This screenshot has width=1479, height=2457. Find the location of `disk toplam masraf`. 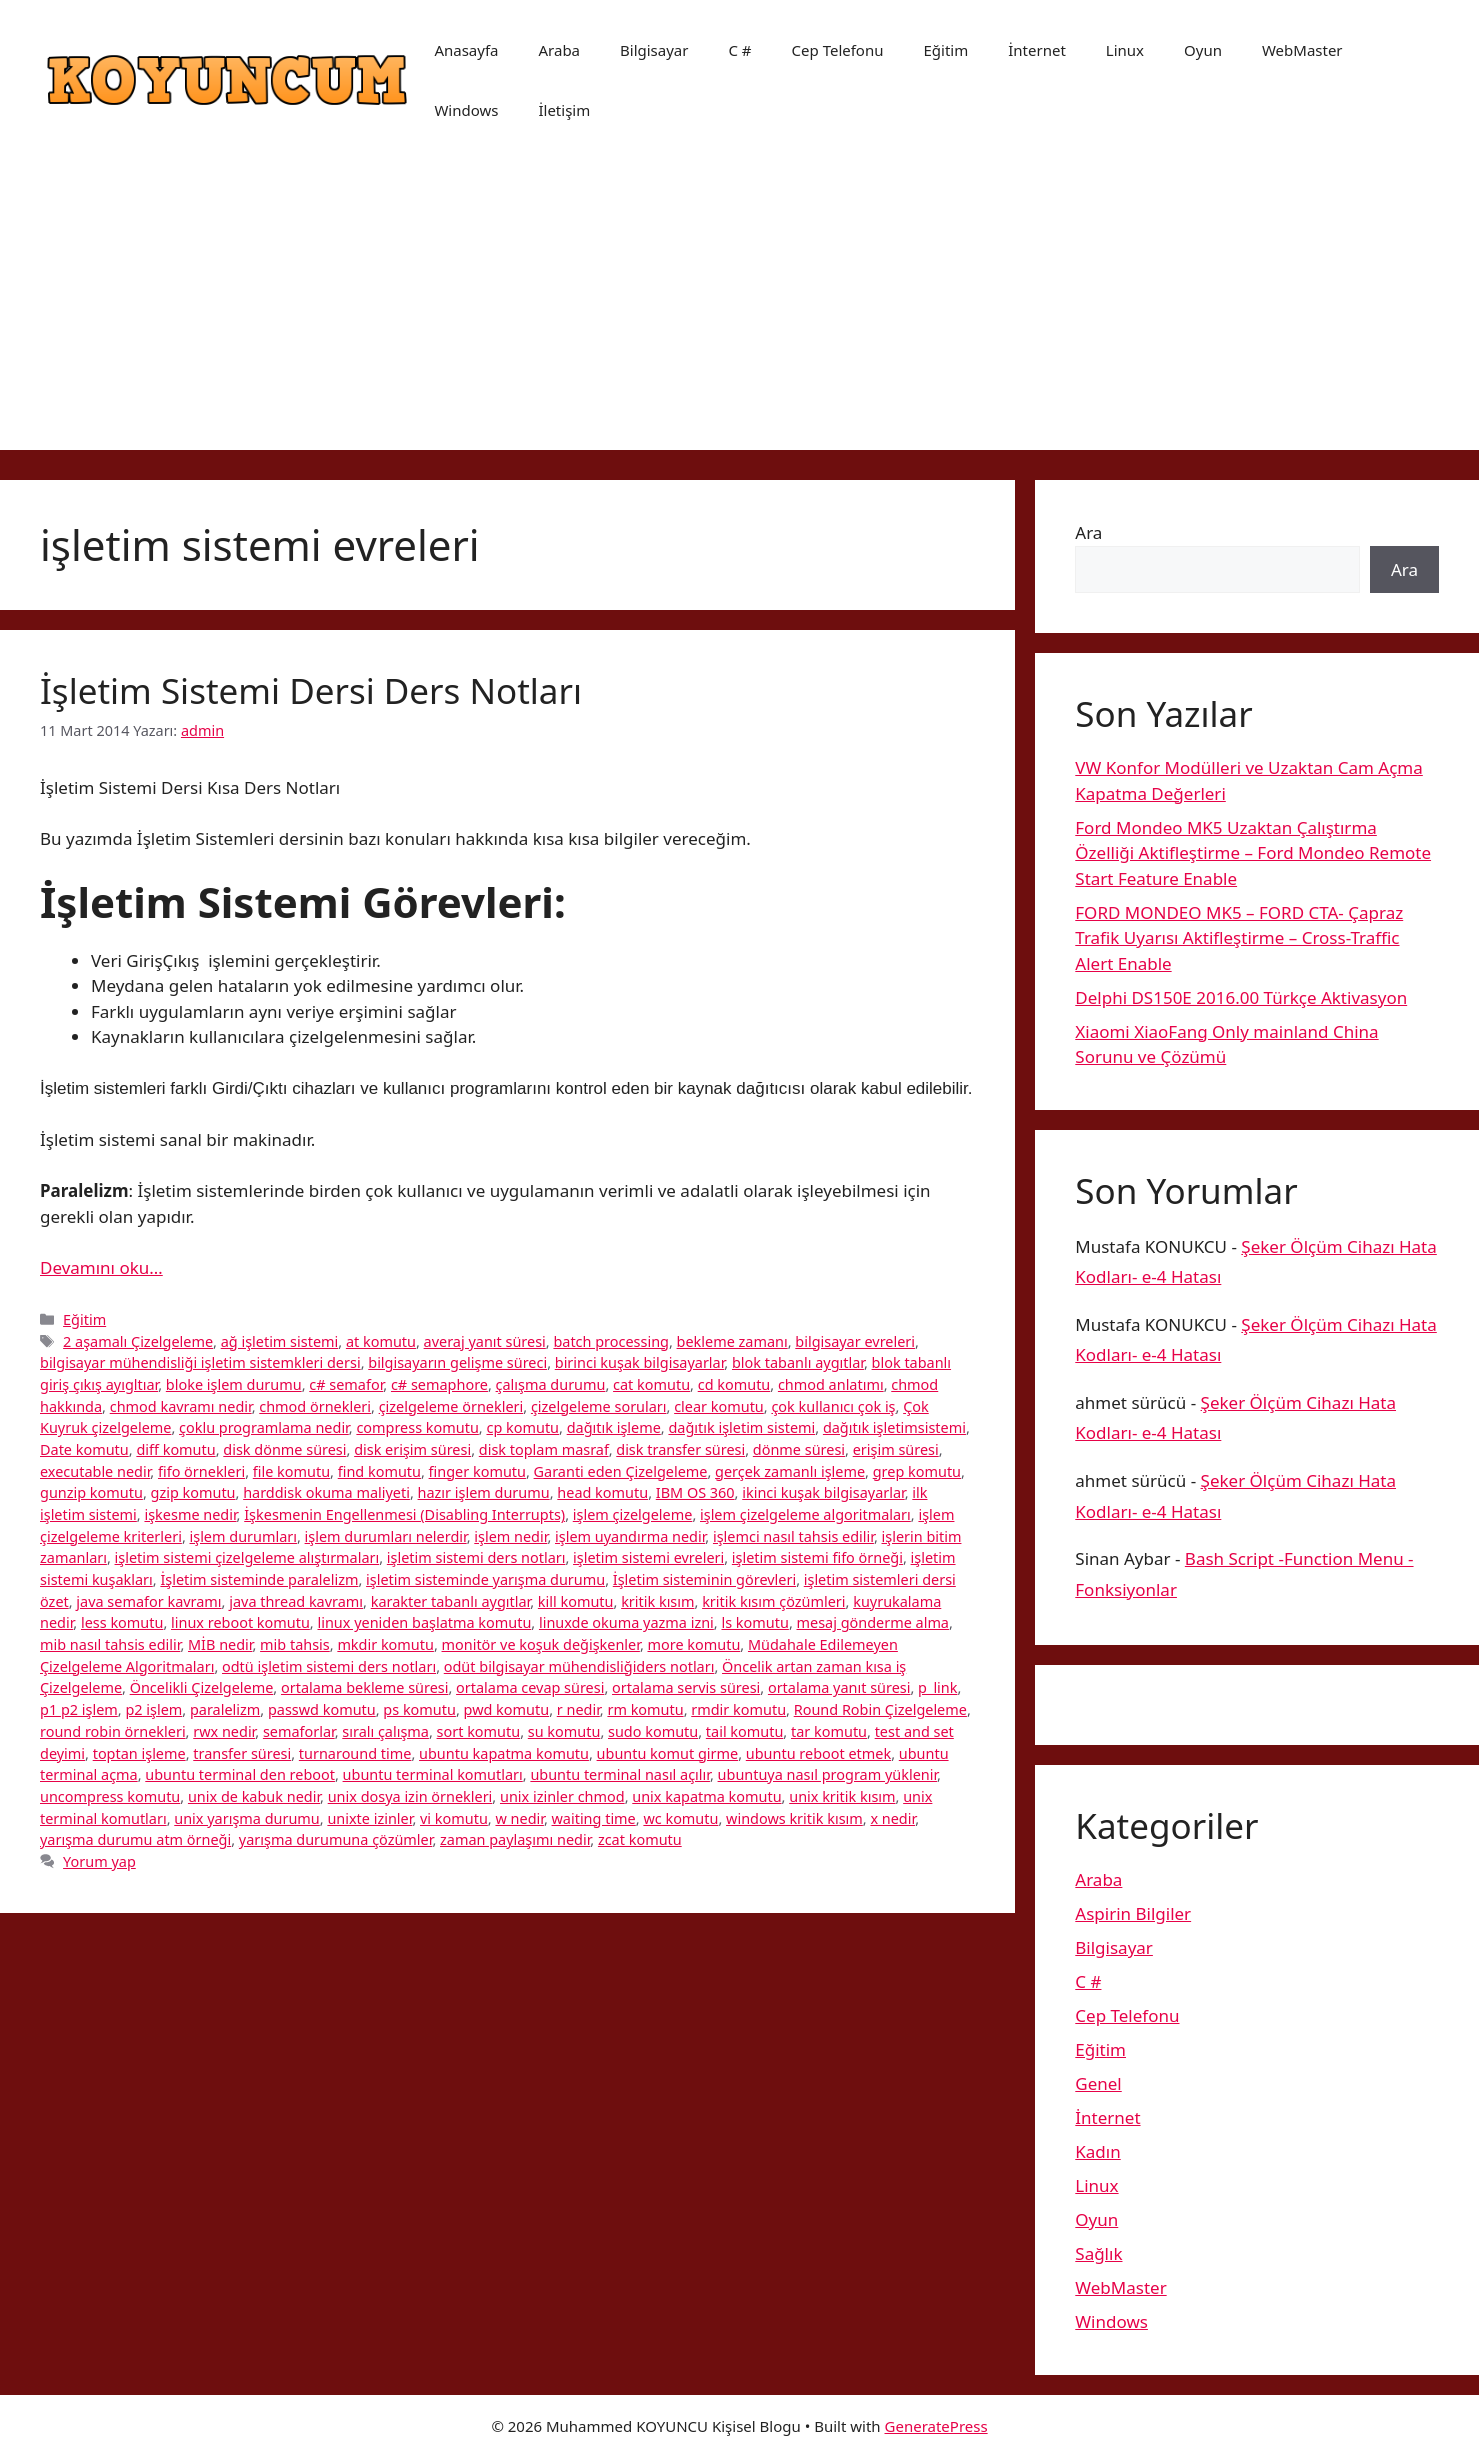

disk toplam masraf is located at coordinates (544, 1449).